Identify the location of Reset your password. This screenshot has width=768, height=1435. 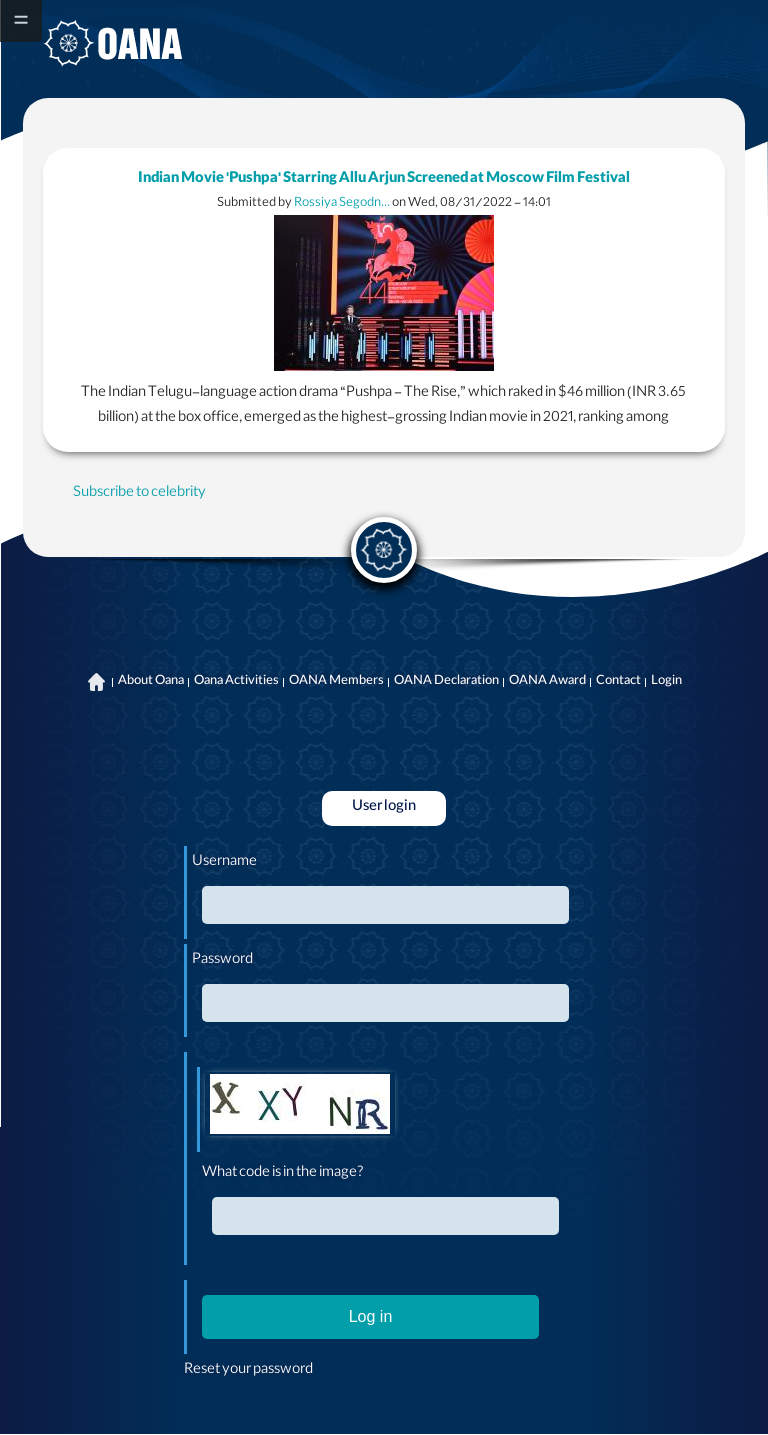
(248, 1371).